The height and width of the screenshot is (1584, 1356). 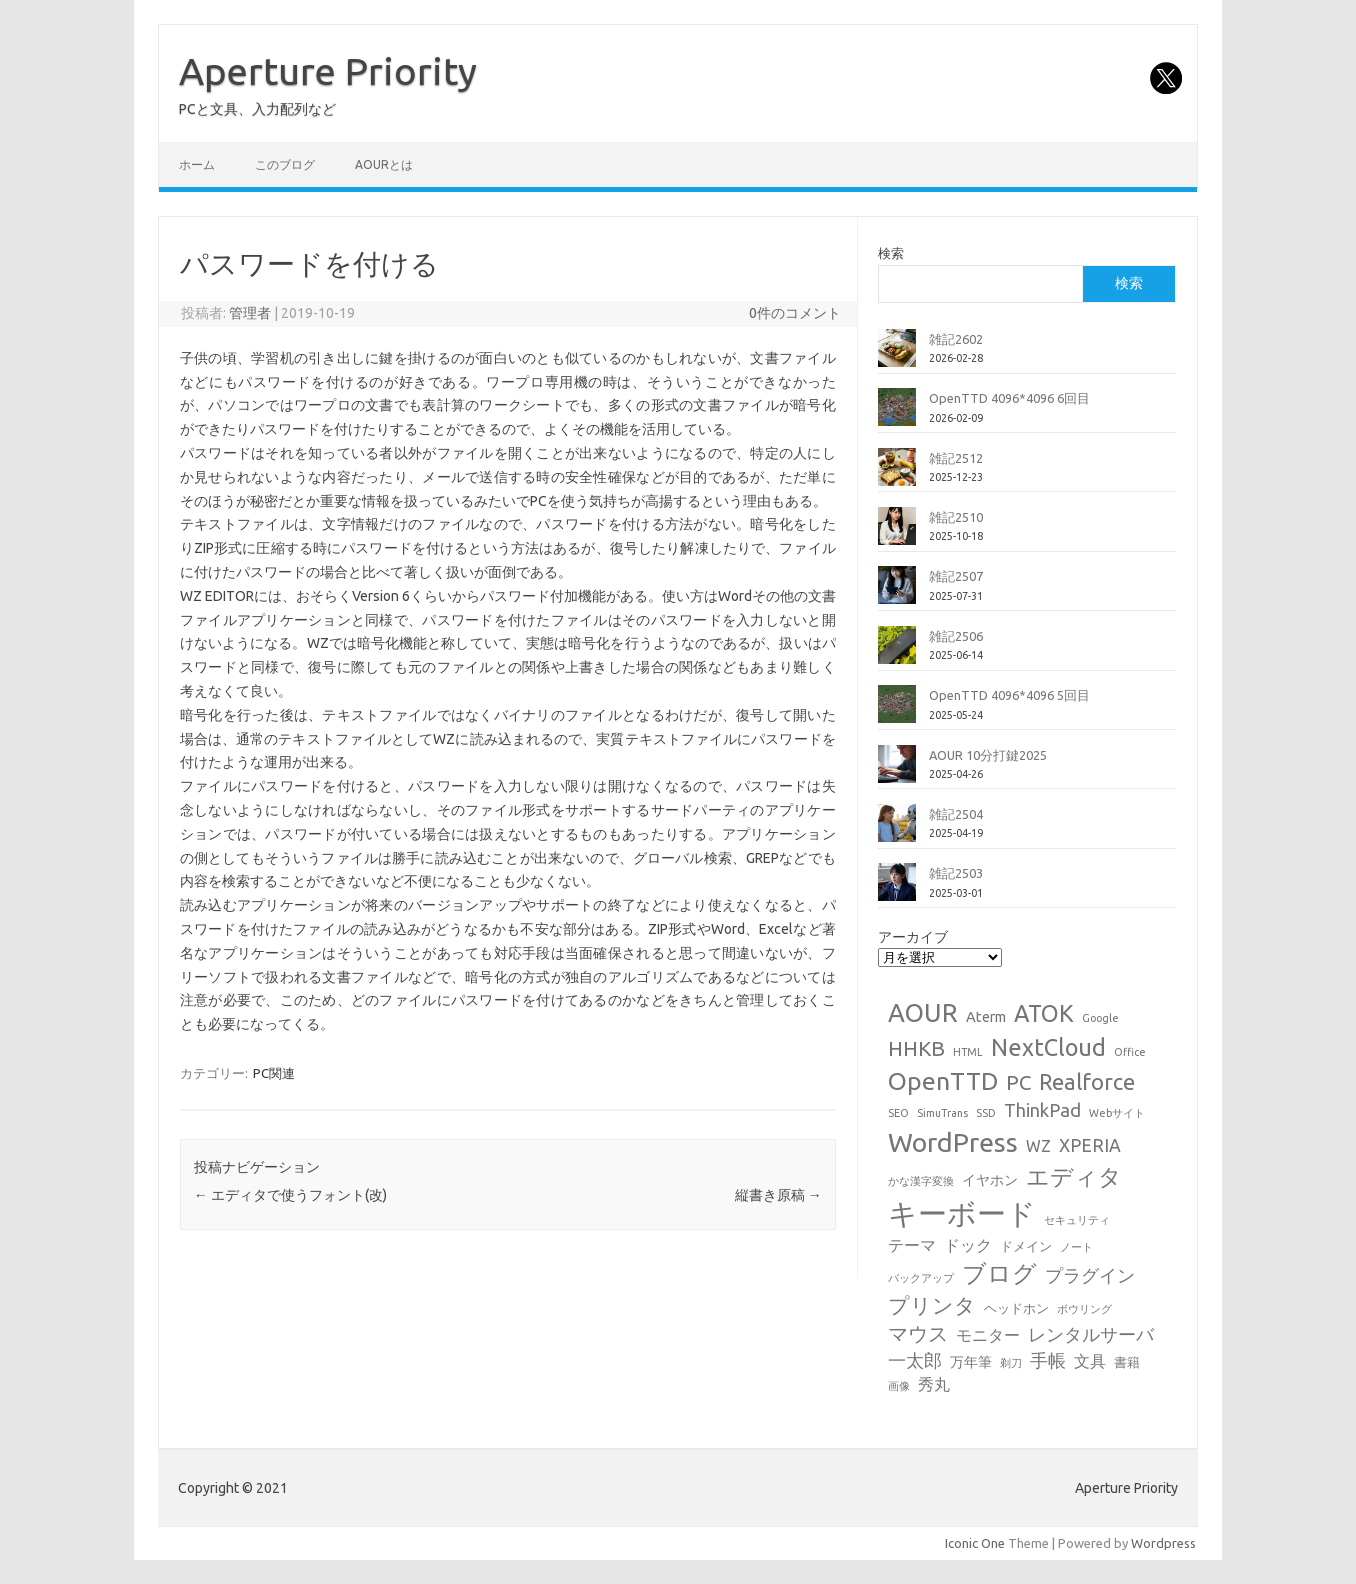 I want to click on マウス [マウス (10個の項目)], so click(x=918, y=1333).